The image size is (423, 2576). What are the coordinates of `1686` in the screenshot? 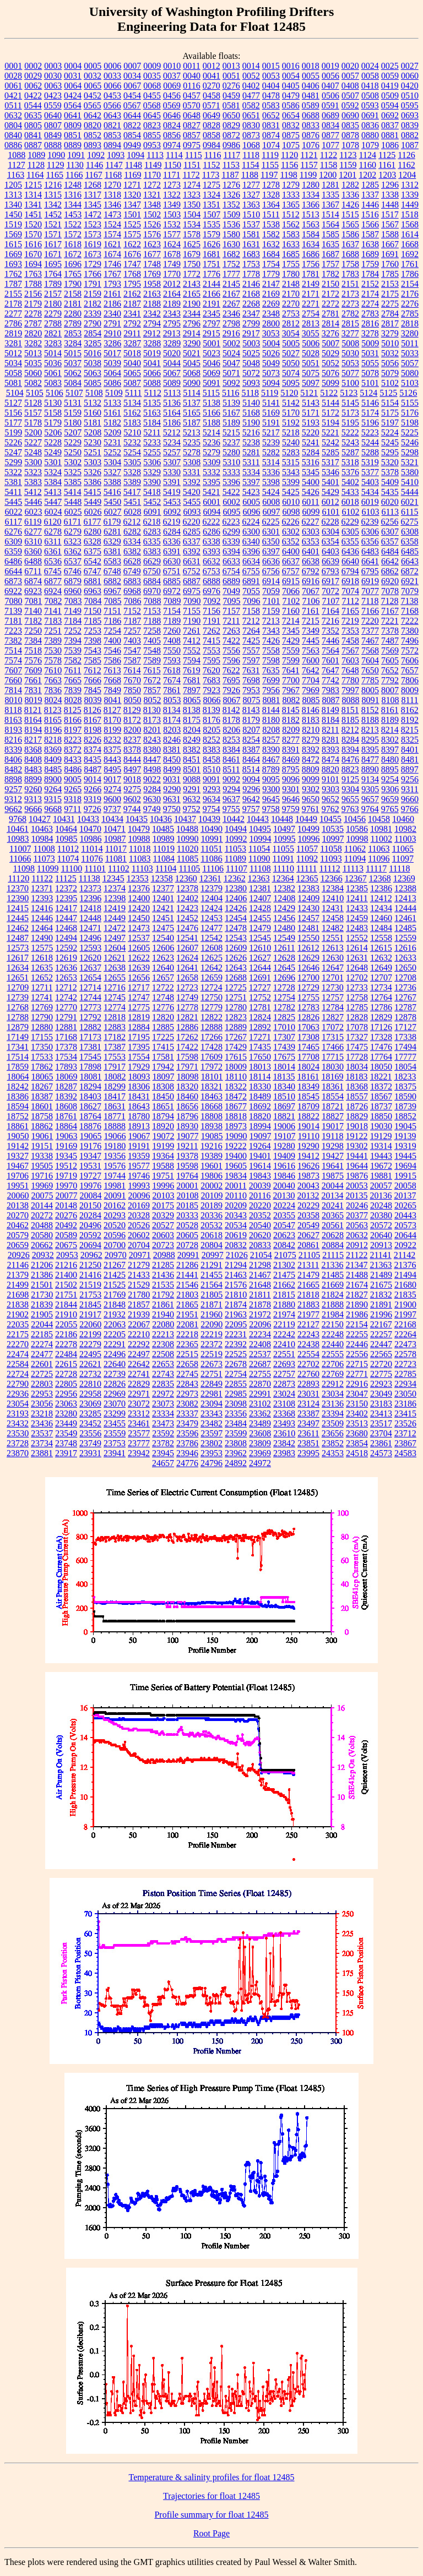 It's located at (310, 254).